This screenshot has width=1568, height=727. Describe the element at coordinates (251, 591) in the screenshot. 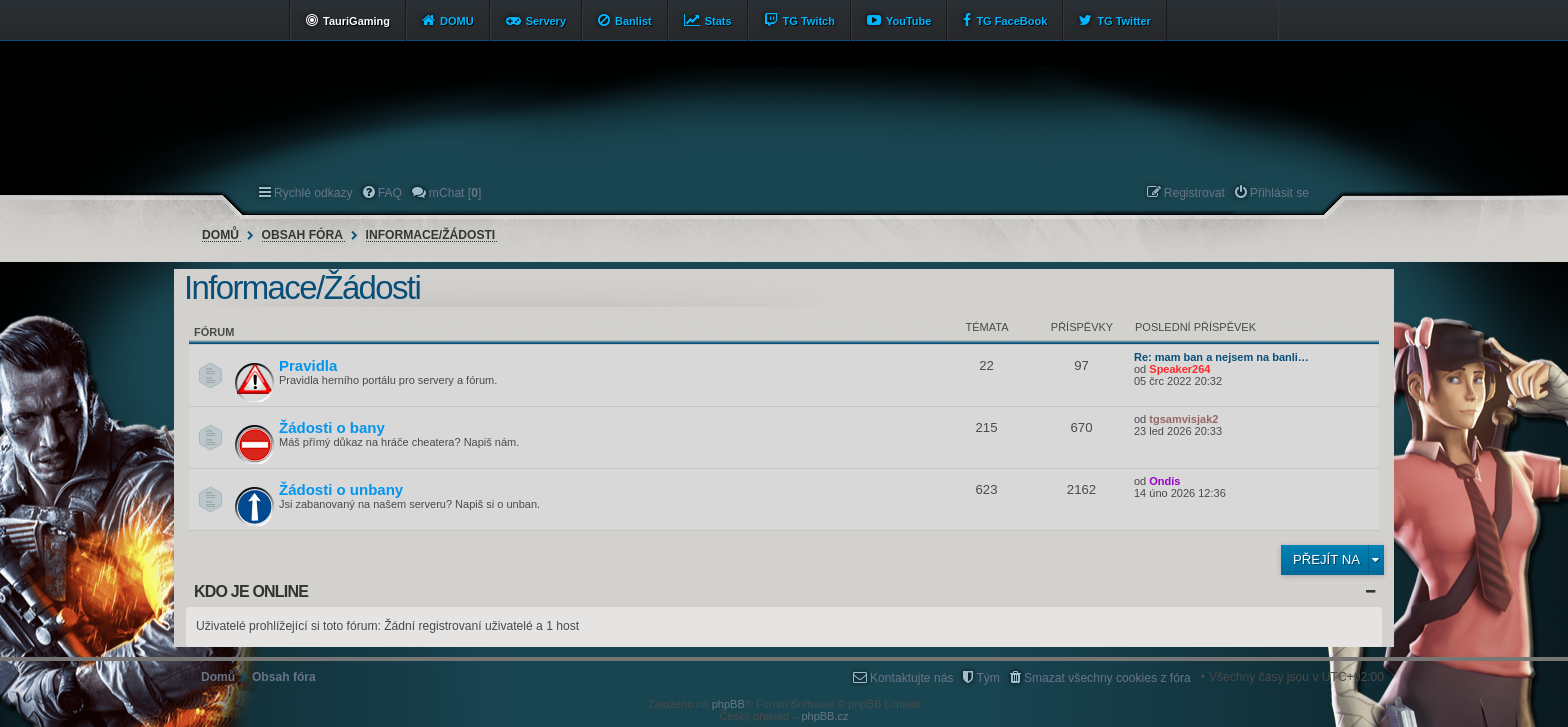

I see `Kdo je online` at that location.